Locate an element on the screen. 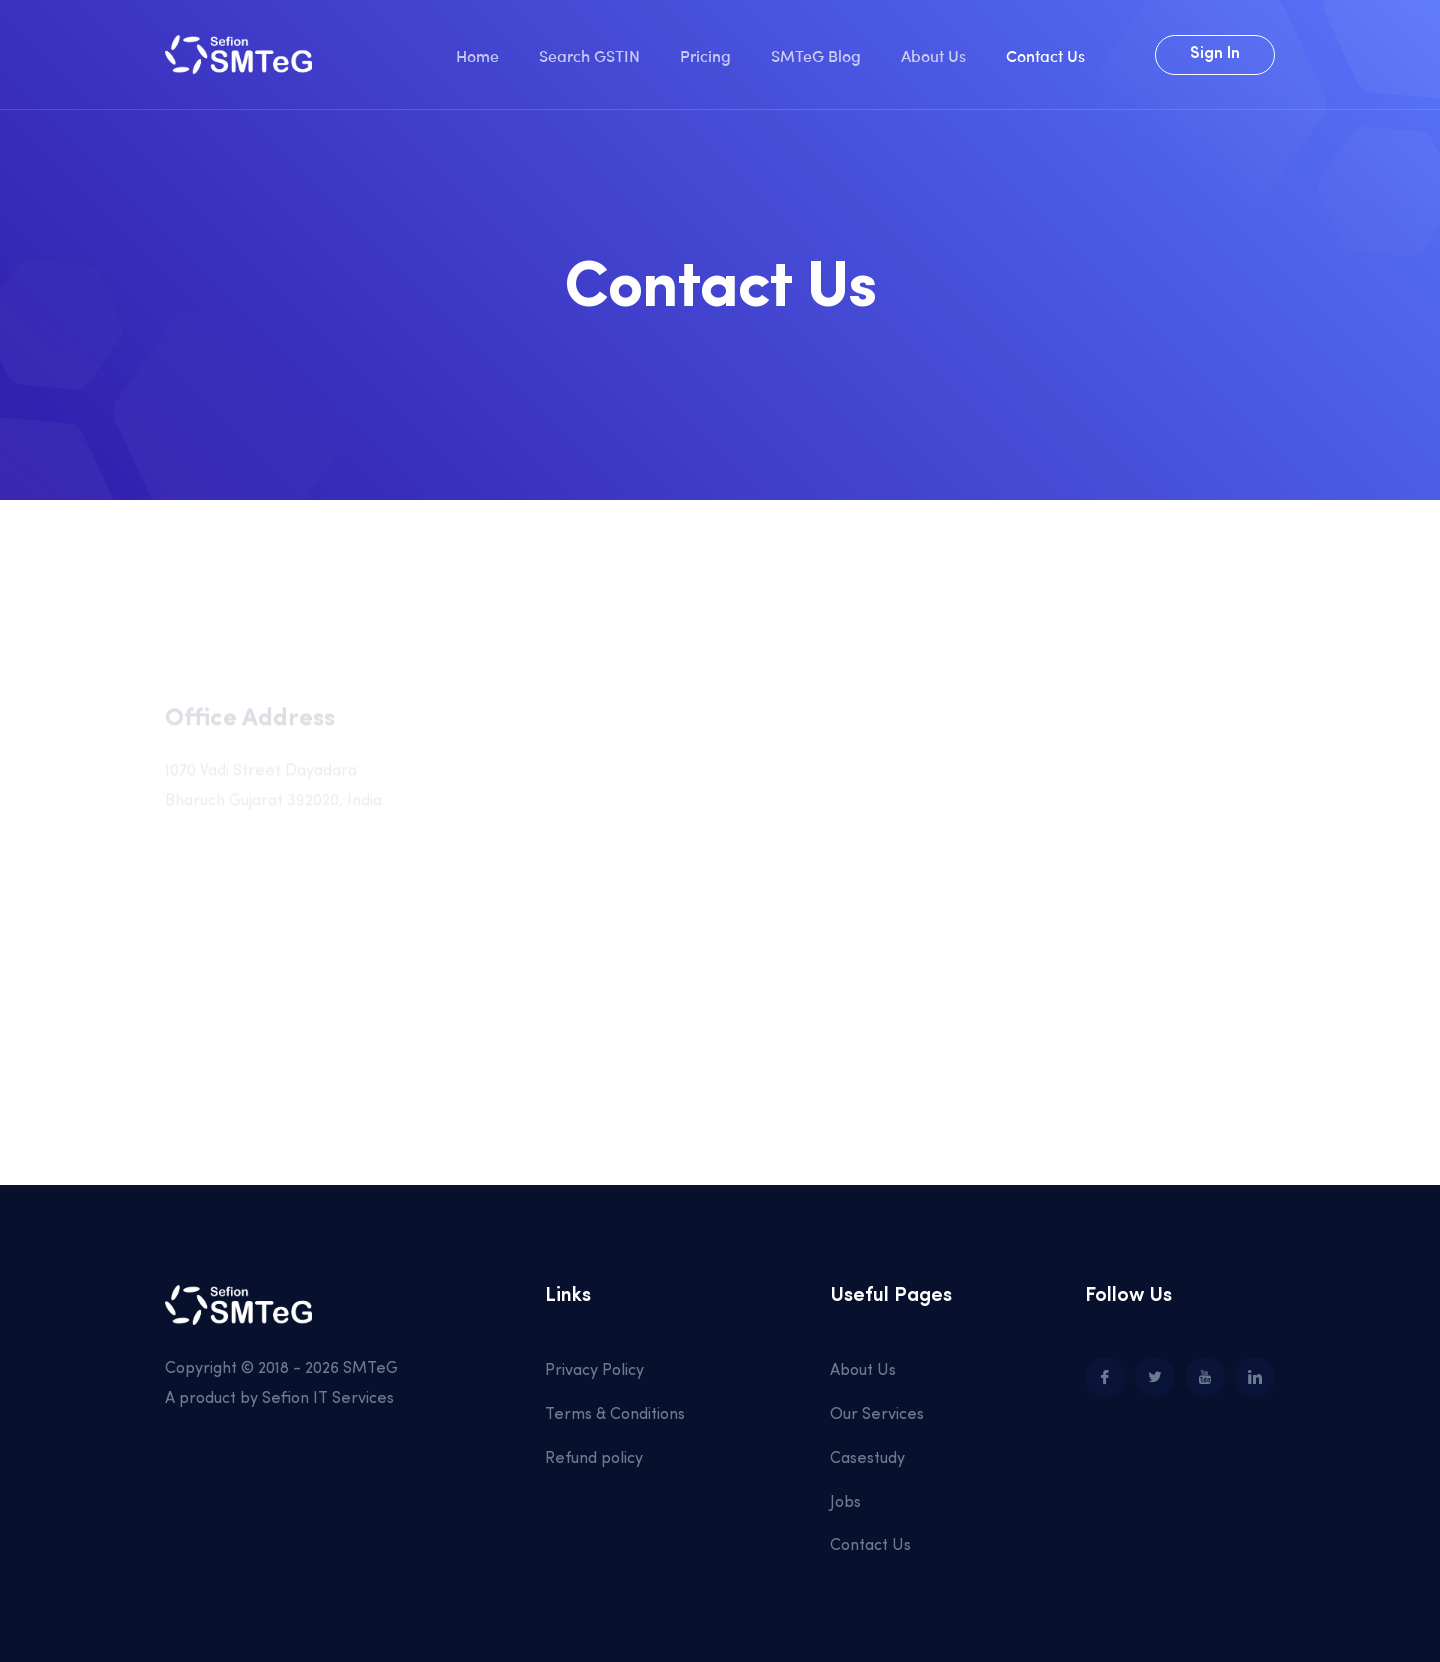  About Us is located at coordinates (933, 55).